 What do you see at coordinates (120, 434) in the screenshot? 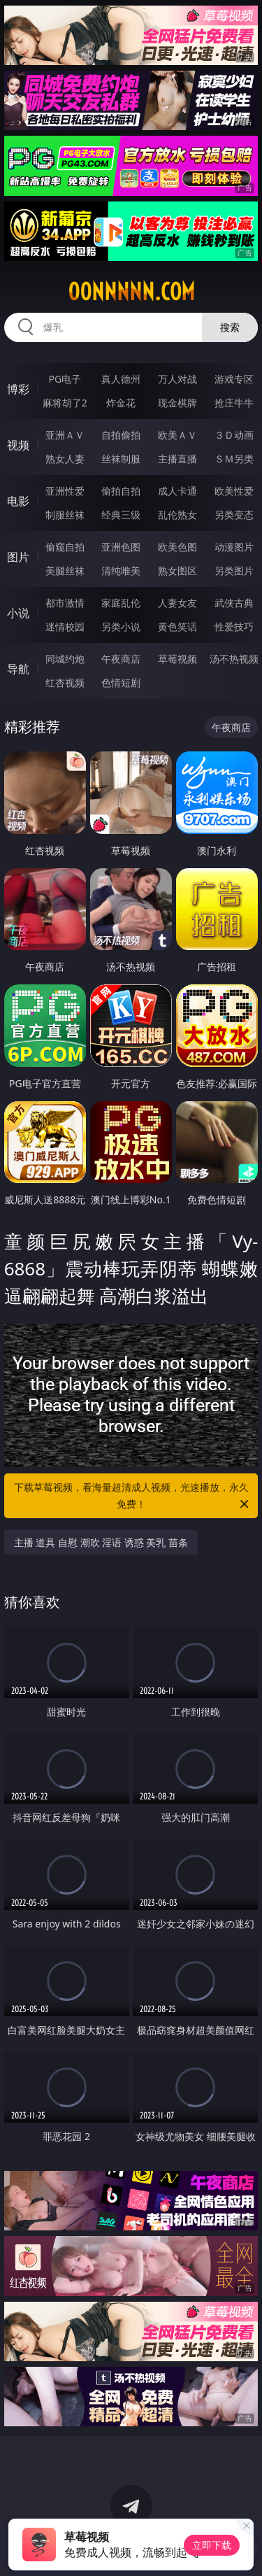
I see `自拍偷拍` at bounding box center [120, 434].